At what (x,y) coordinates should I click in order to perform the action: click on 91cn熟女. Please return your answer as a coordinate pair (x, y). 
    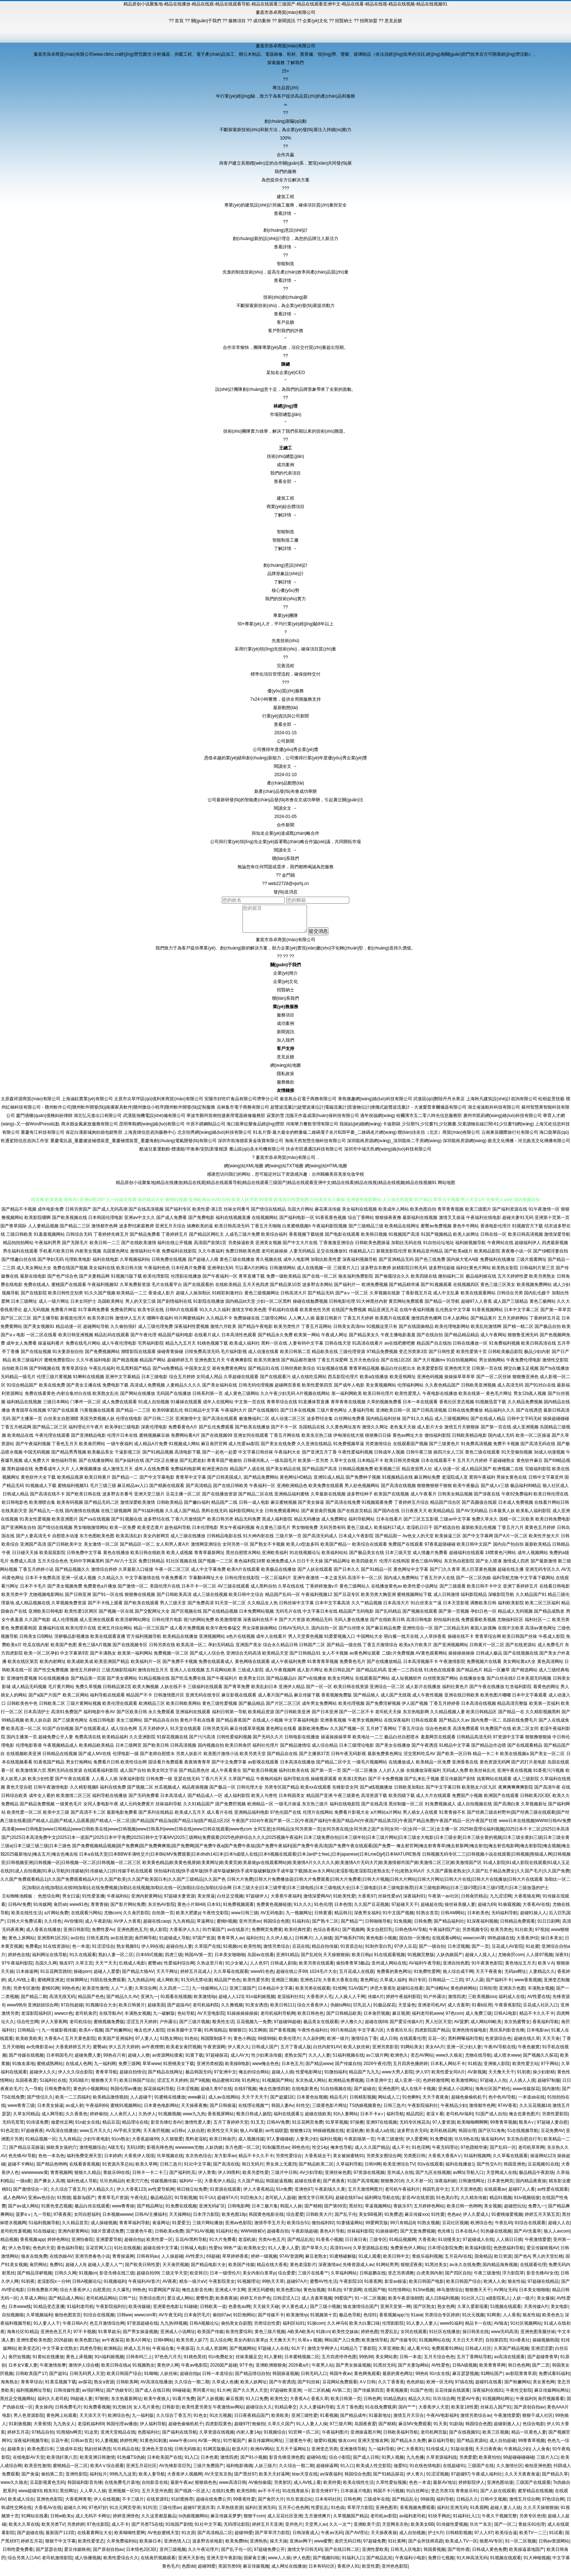
    Looking at the image, I should click on (120, 2144).